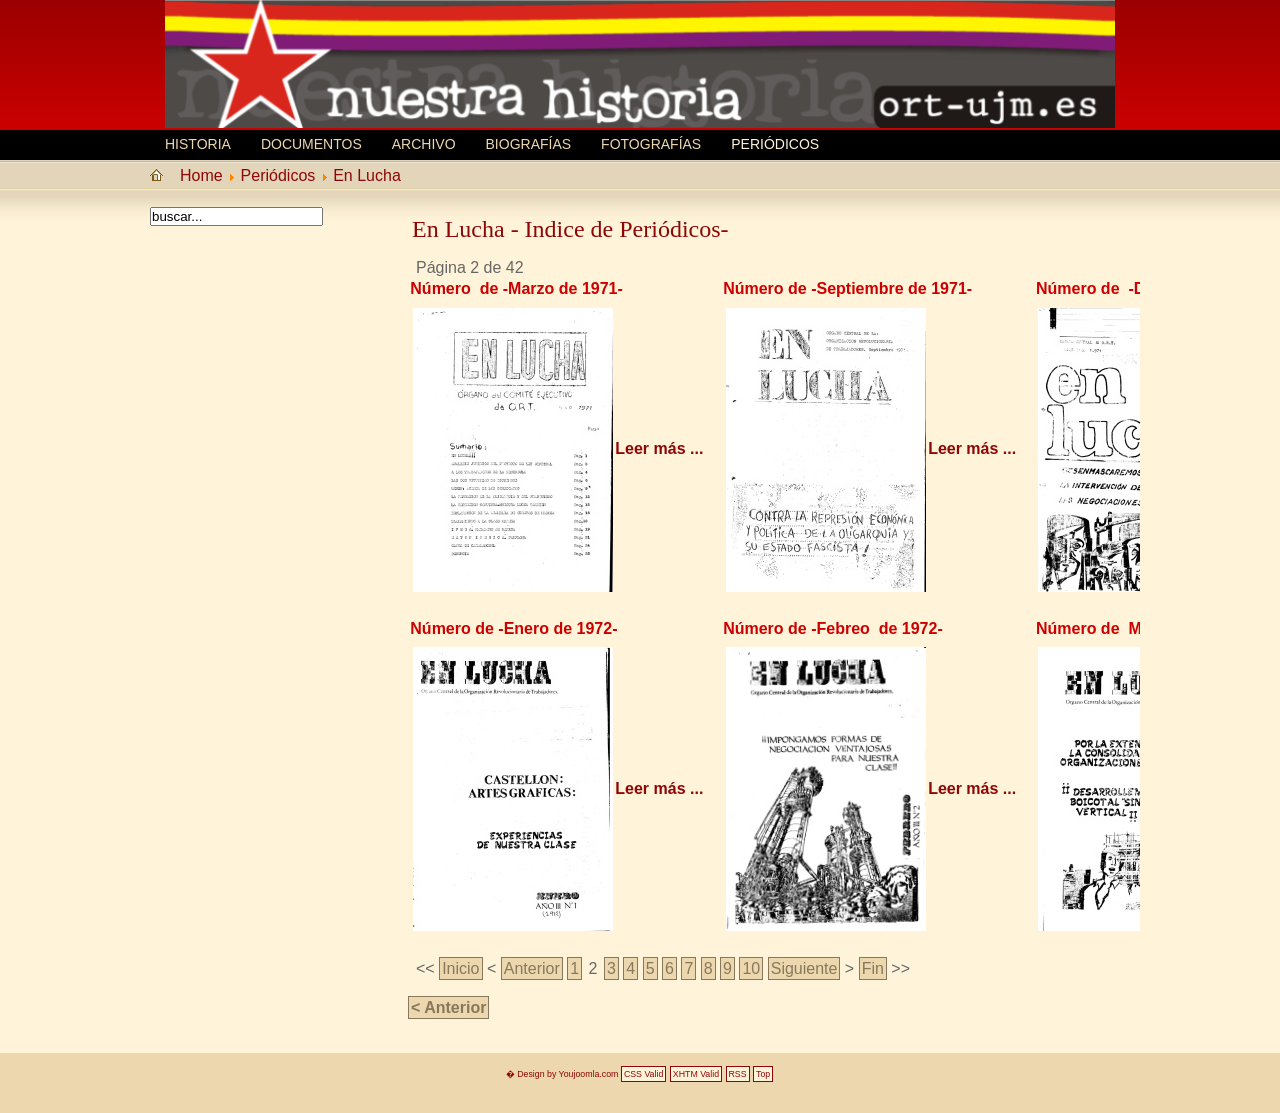  What do you see at coordinates (311, 144) in the screenshot?
I see `Documentos` at bounding box center [311, 144].